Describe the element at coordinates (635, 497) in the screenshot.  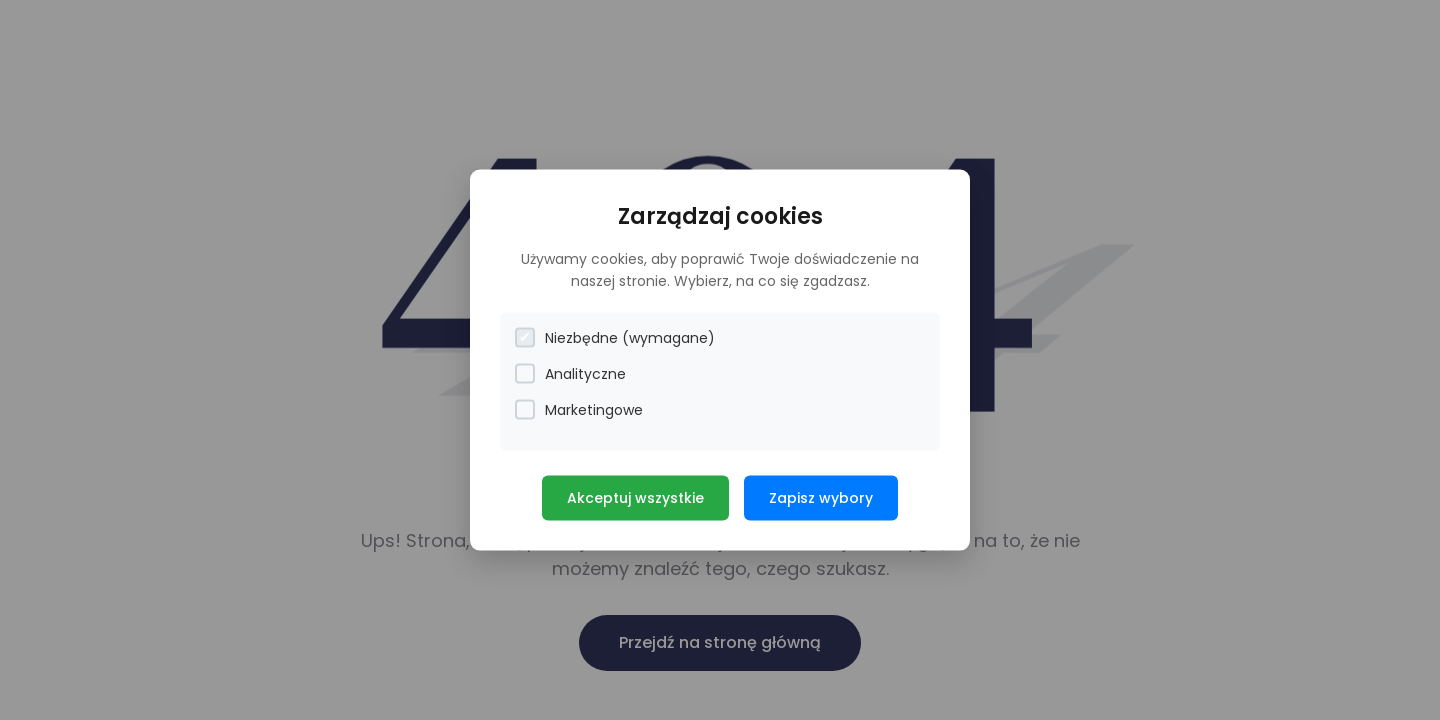
I see `Akceptuj wszystkie` at that location.